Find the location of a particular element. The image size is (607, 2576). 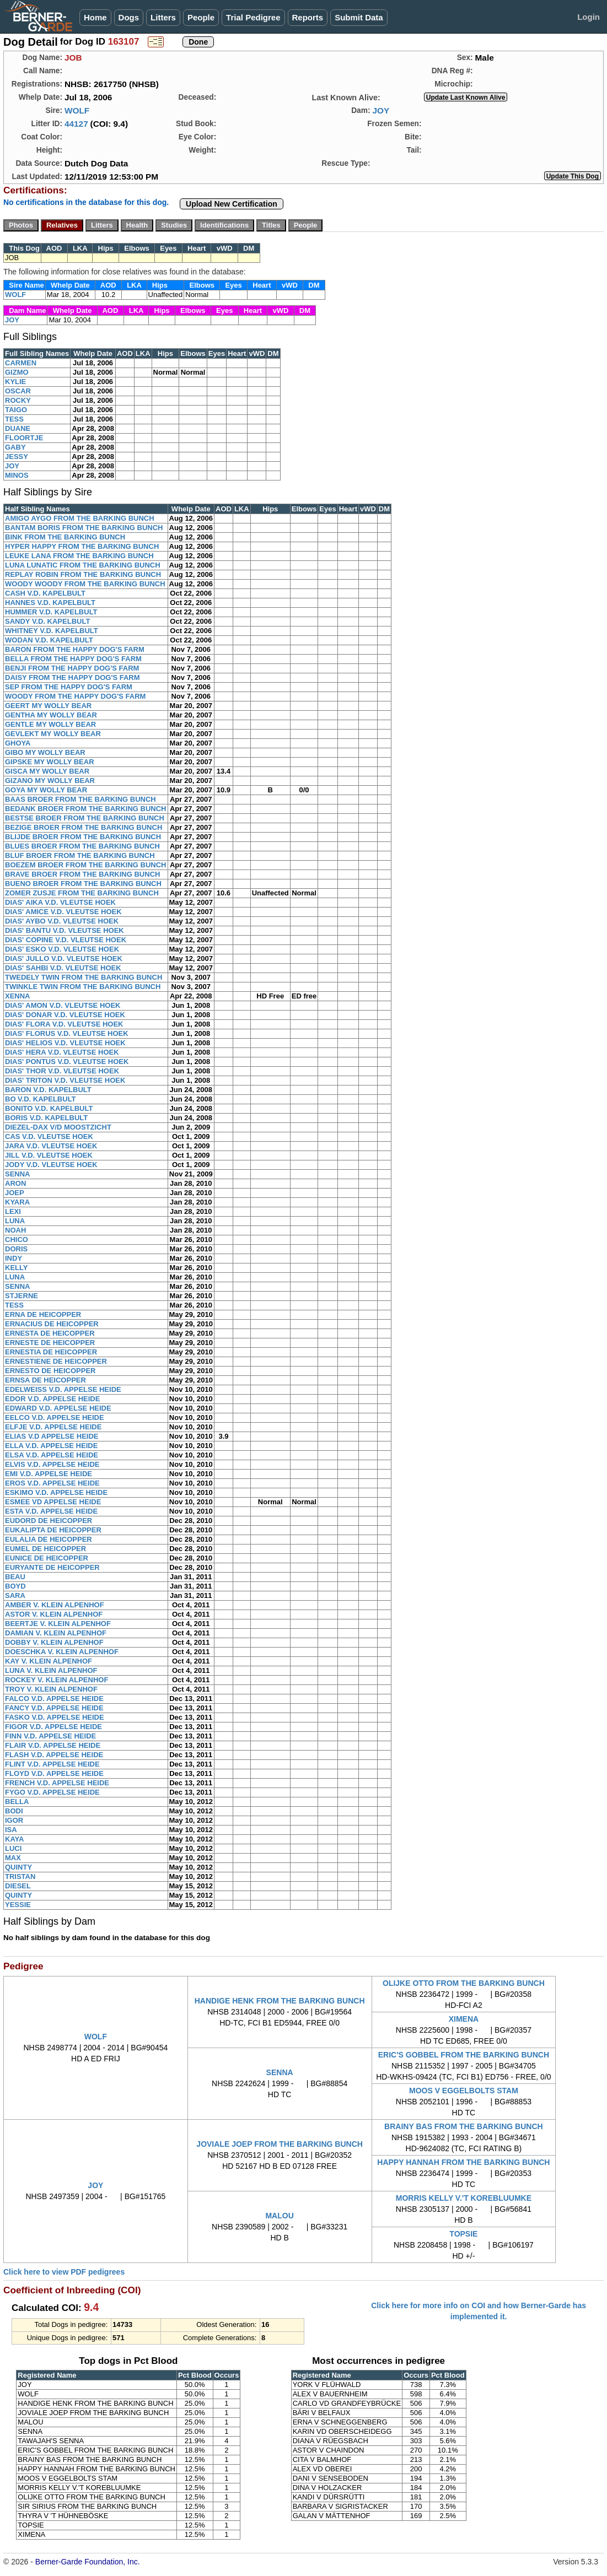

EDWARD V.D. APPELSE HEIDE is located at coordinates (58, 1408).